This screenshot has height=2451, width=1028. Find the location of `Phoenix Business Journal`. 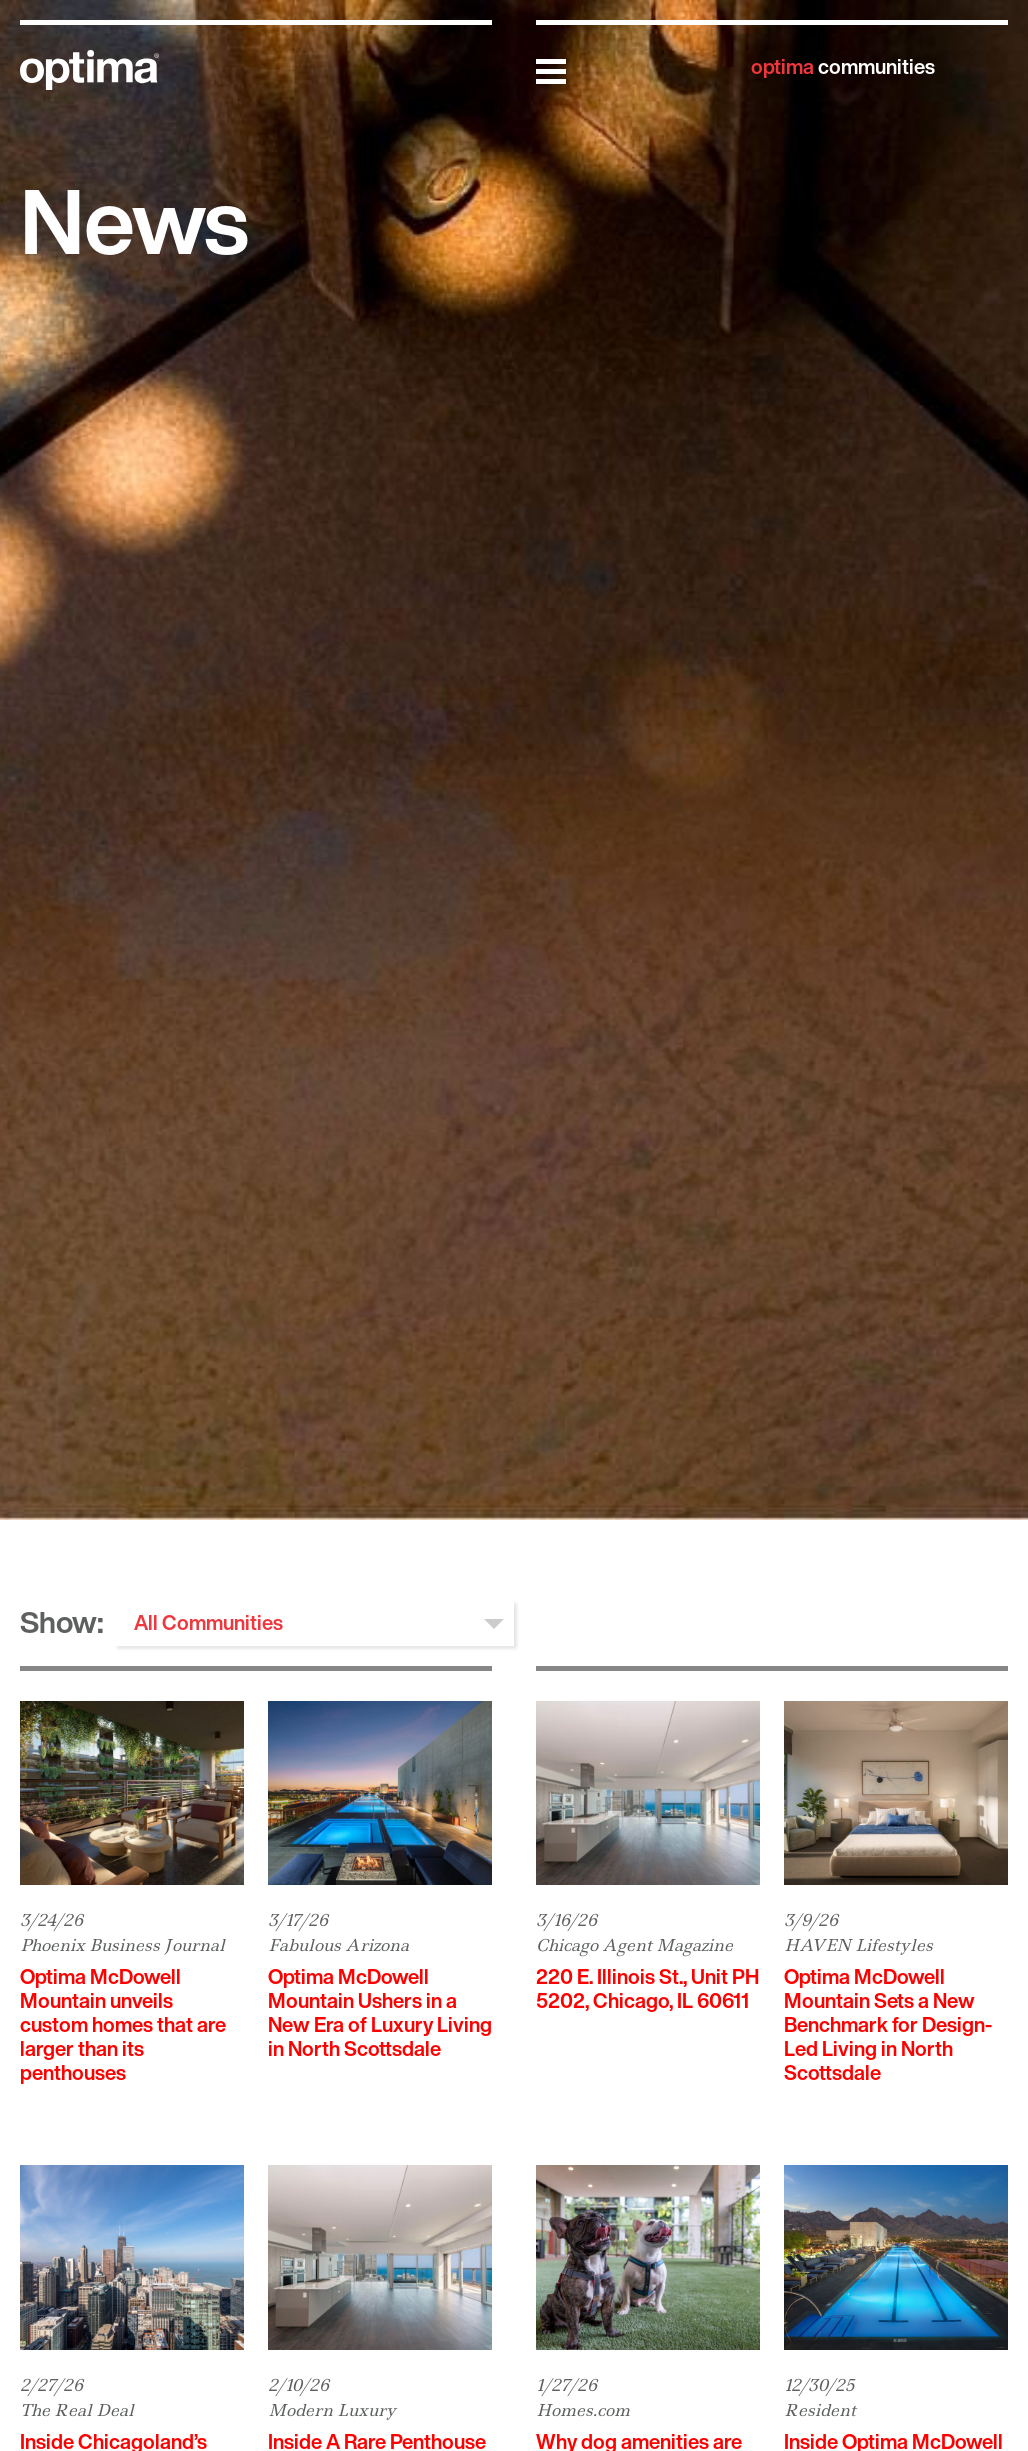

Phoenix Business Journal is located at coordinates (122, 1945).